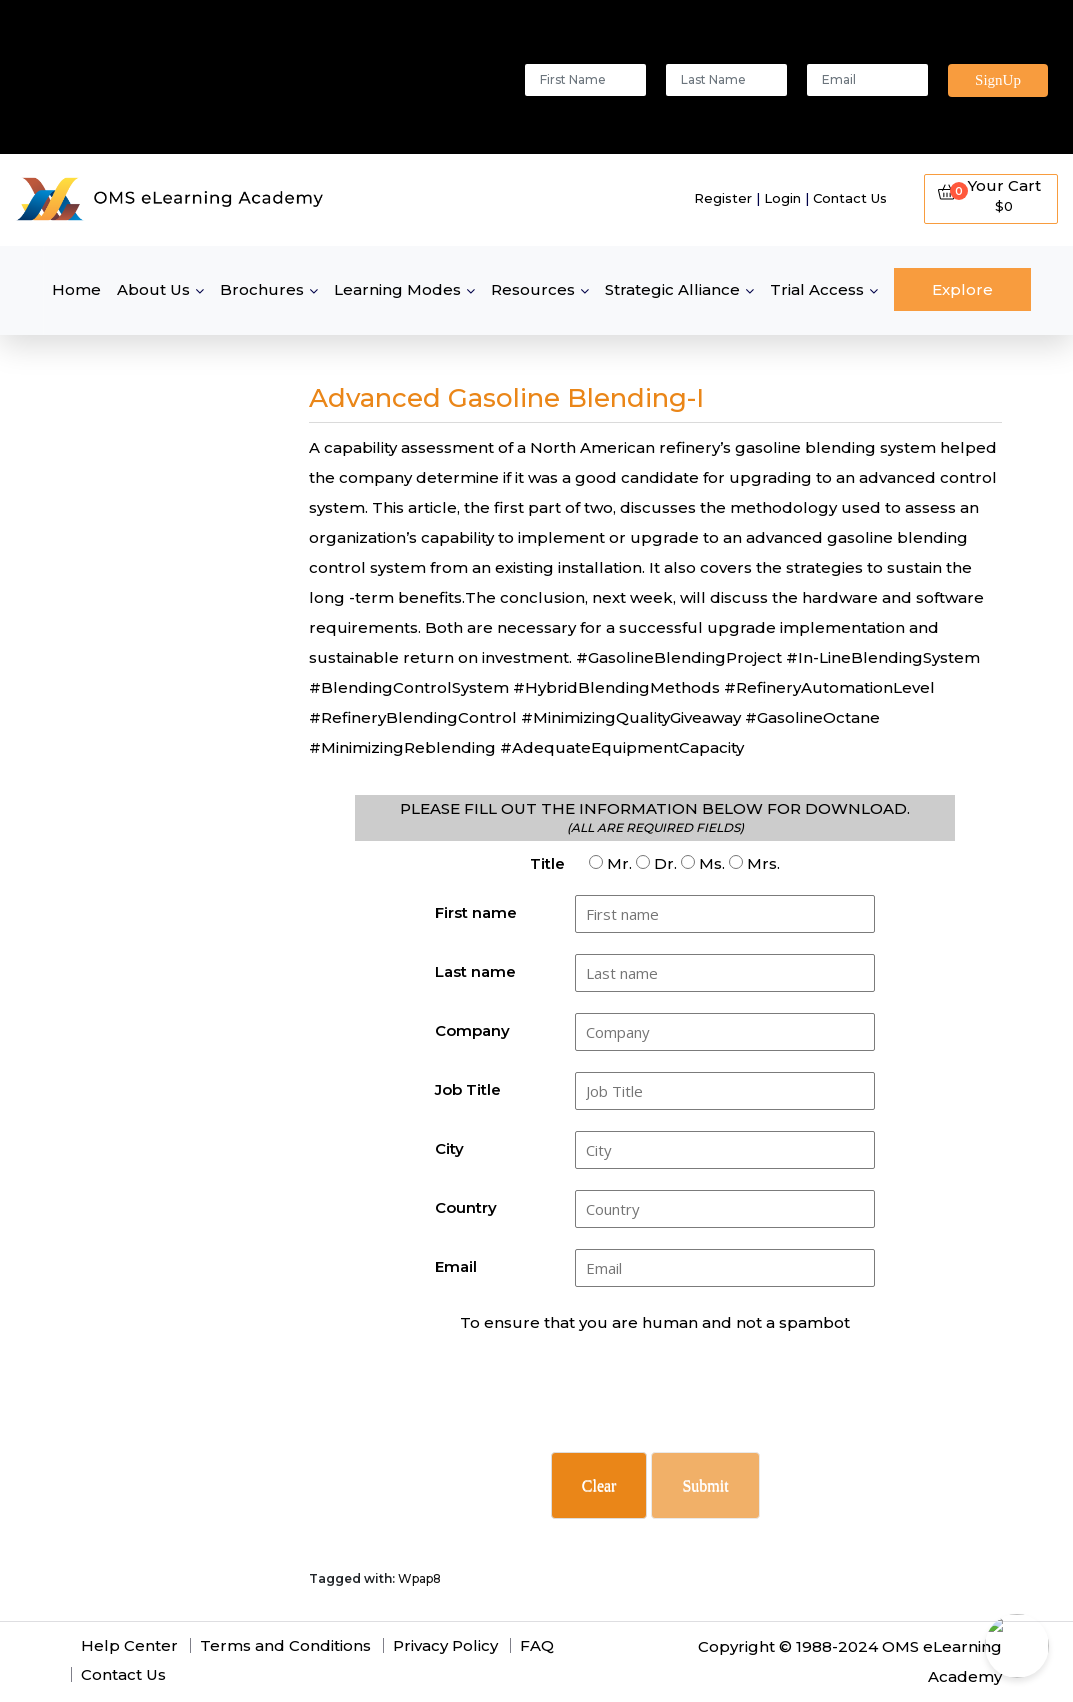 The width and height of the screenshot is (1073, 1702). I want to click on Country, so click(466, 1207).